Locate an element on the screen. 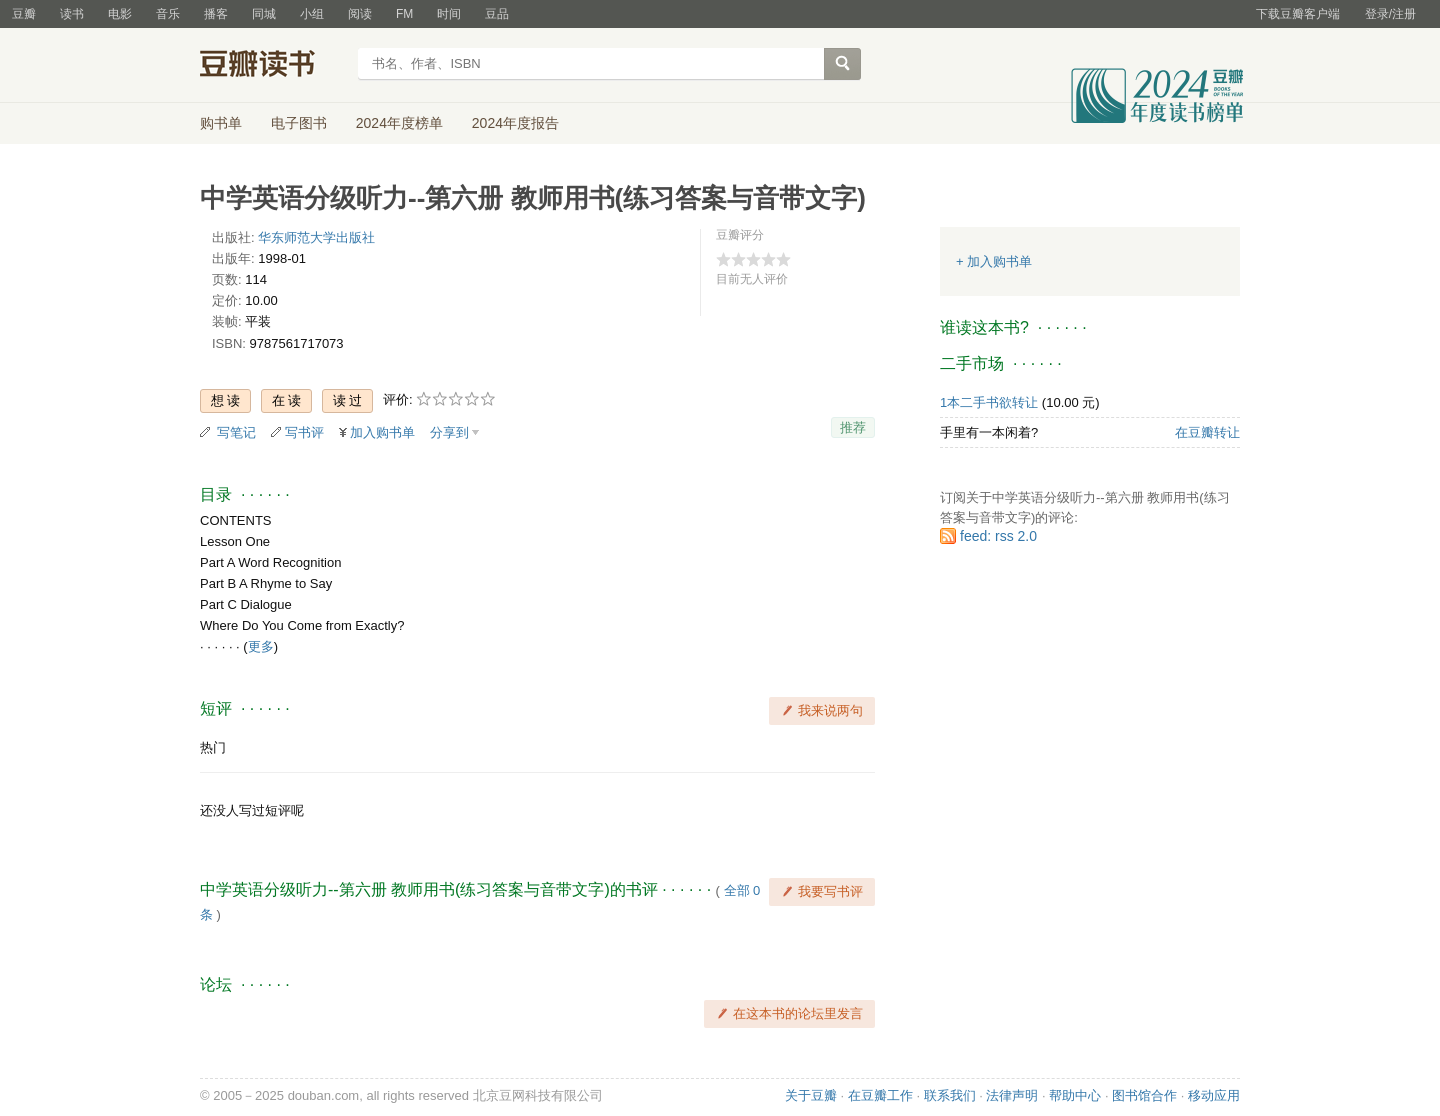 The image size is (1440, 1116). 写书评 is located at coordinates (304, 432).